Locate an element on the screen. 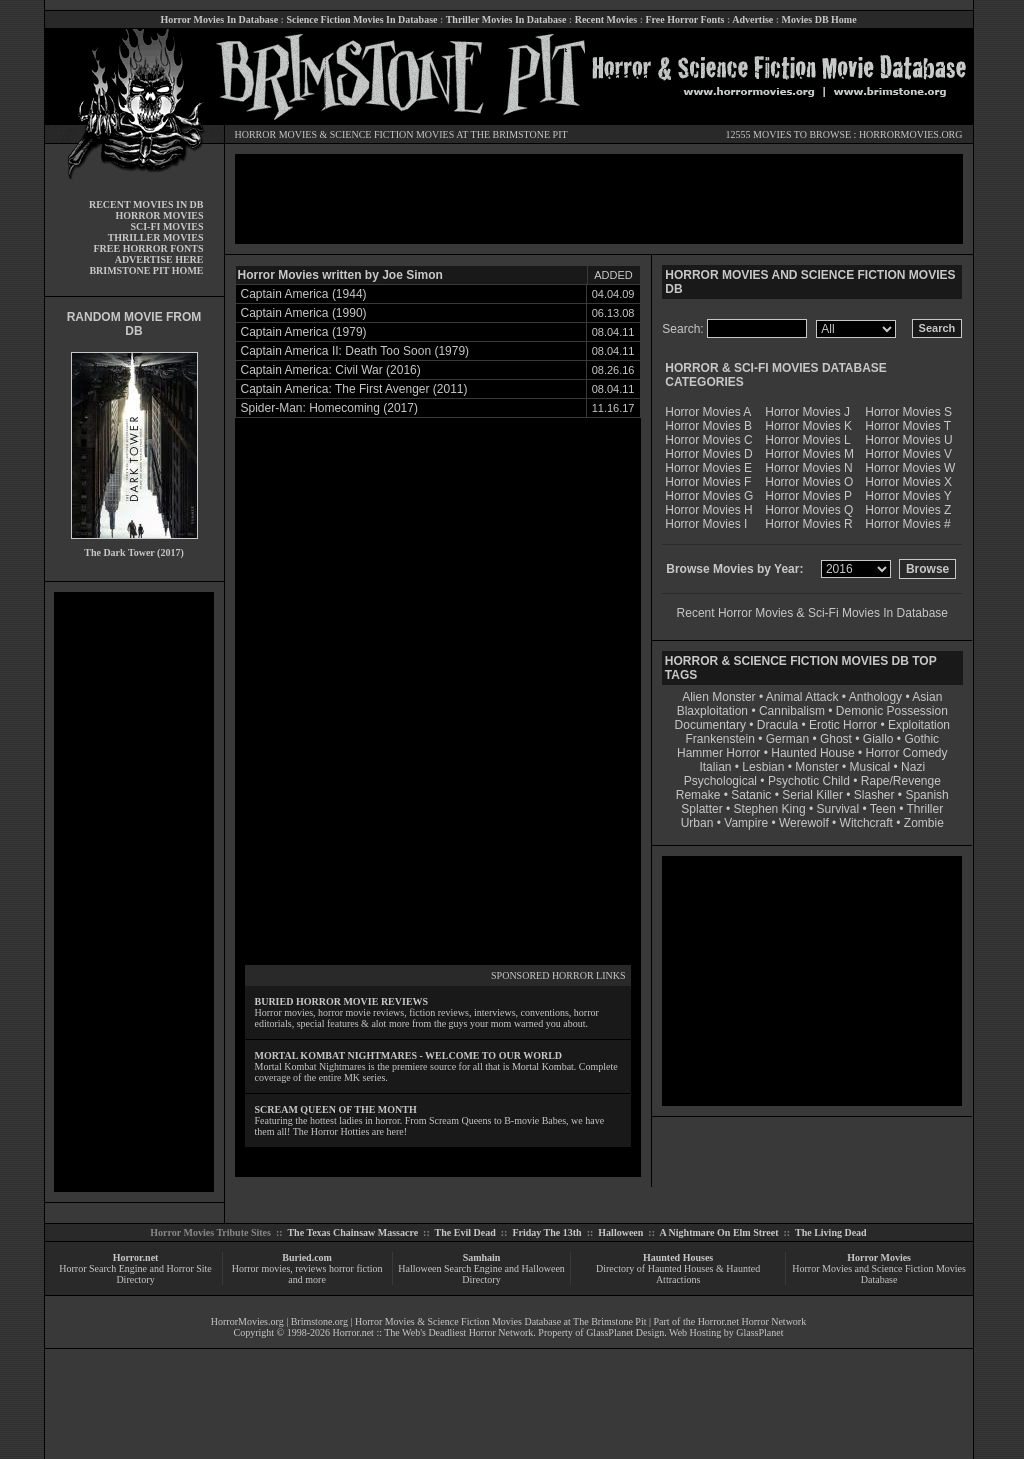  Witchcraft is located at coordinates (866, 823).